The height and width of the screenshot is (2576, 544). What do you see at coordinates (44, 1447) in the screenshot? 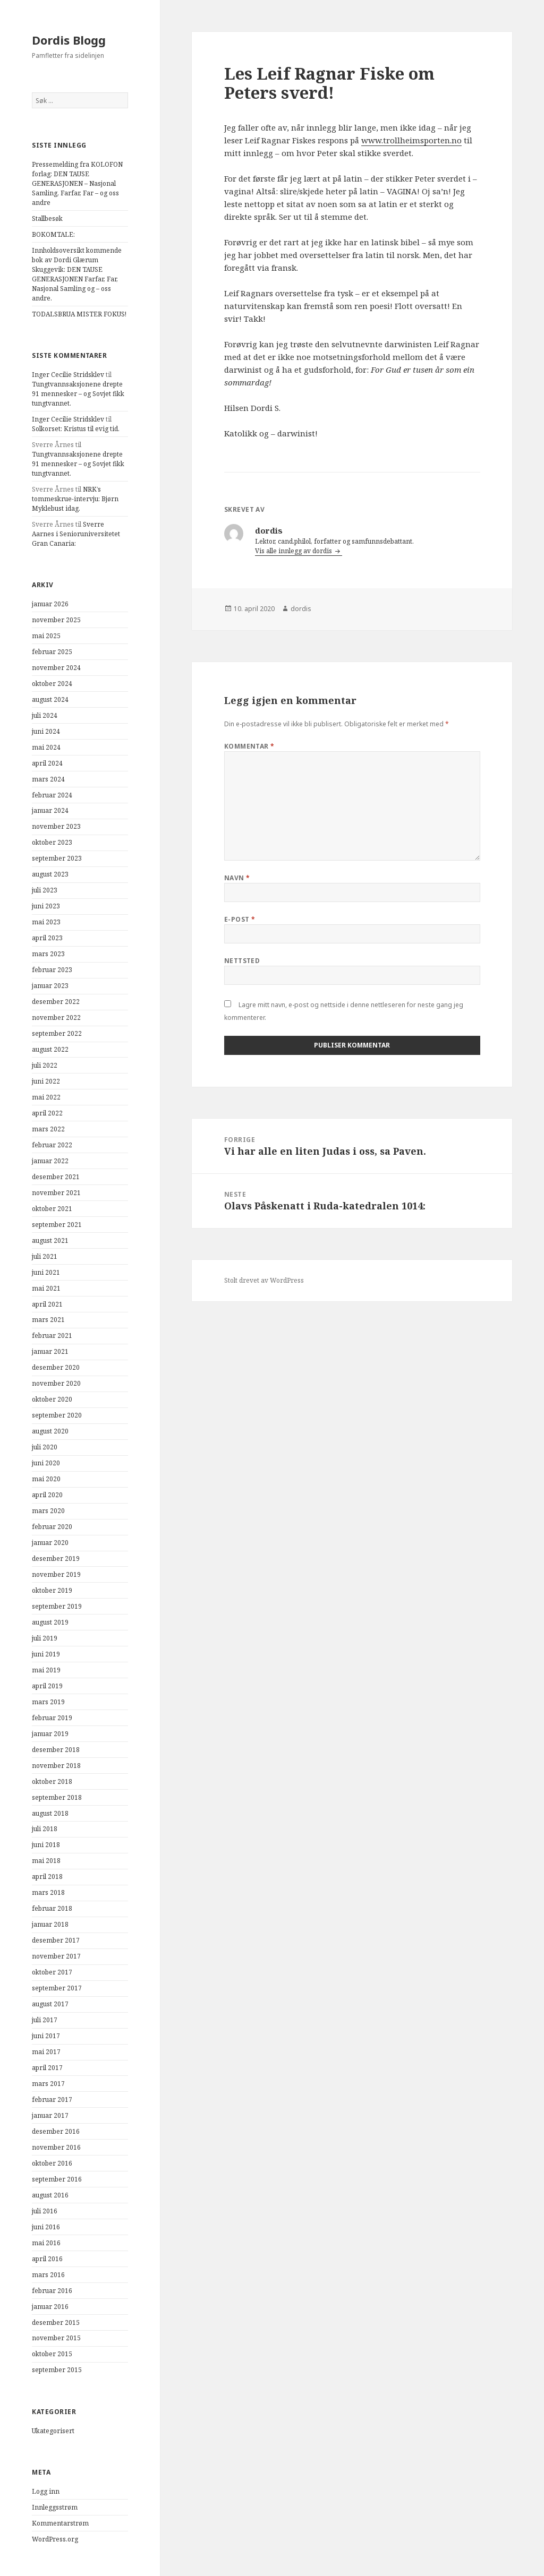
I see `juli 2020` at bounding box center [44, 1447].